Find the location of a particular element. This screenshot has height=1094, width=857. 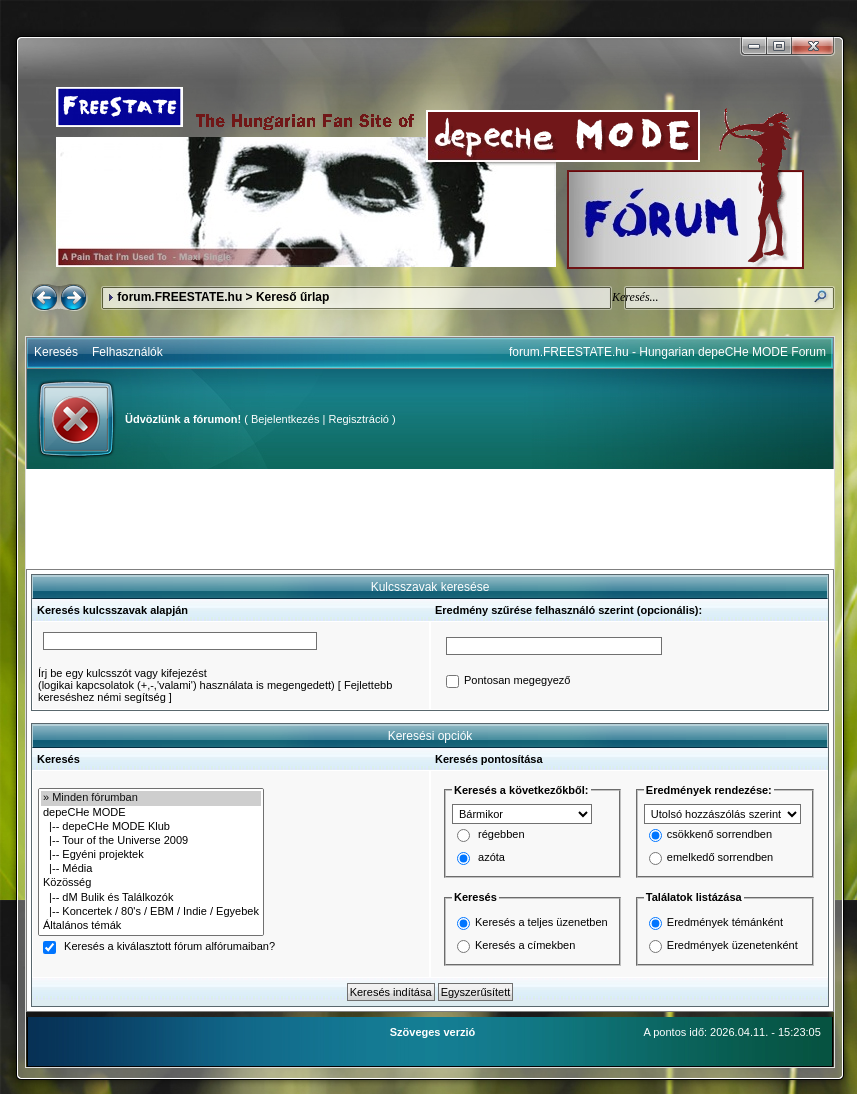

|-- Tour of the Universe 2009 is located at coordinates (151, 841).